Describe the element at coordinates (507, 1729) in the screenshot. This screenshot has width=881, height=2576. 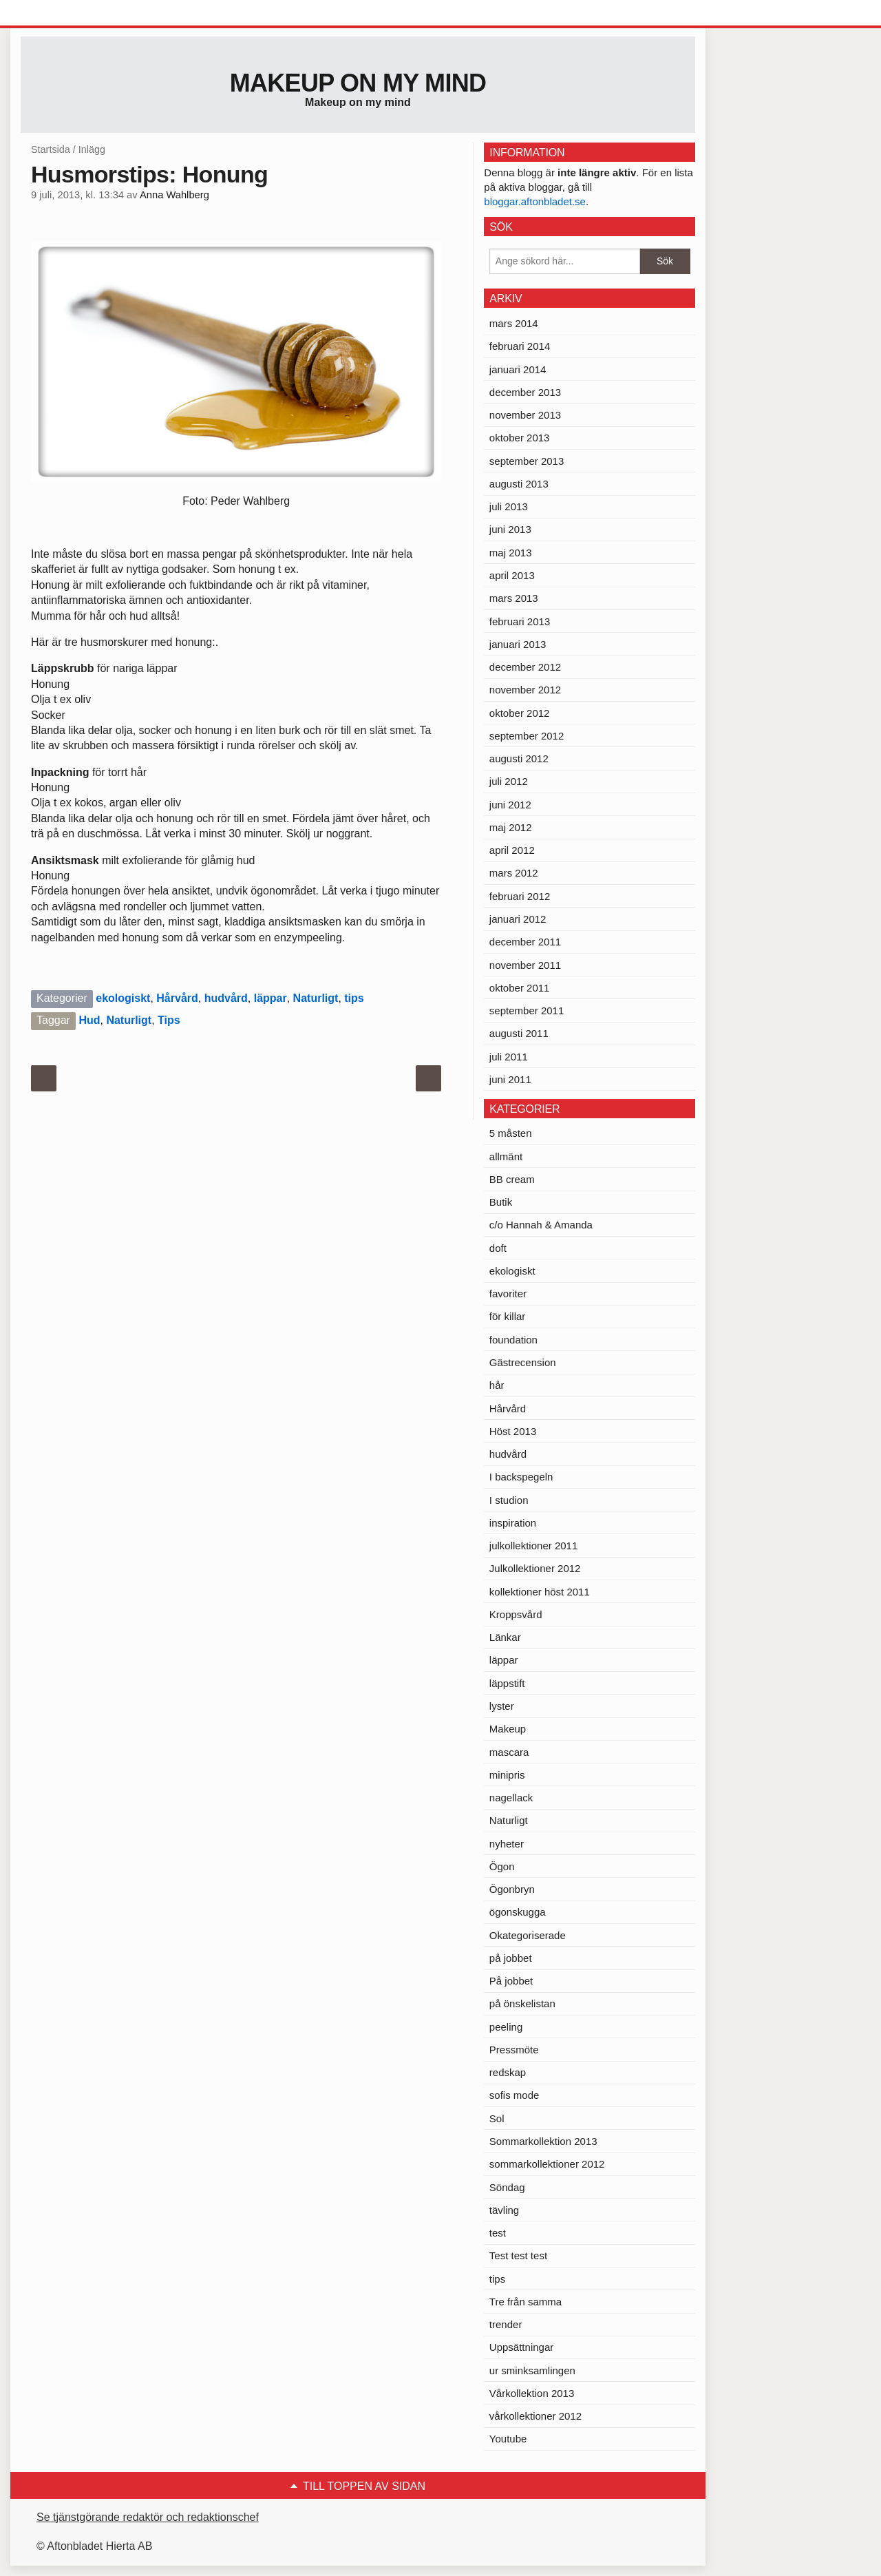
I see `Makeup` at that location.